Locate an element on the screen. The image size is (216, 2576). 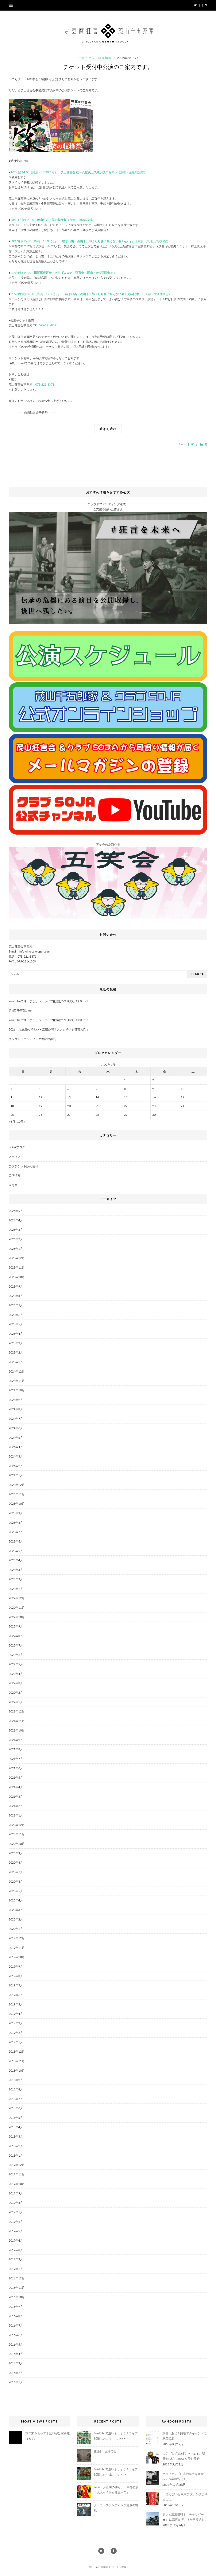
16 [2022年9月16日 に投稿を公開] is located at coordinates (154, 1097).